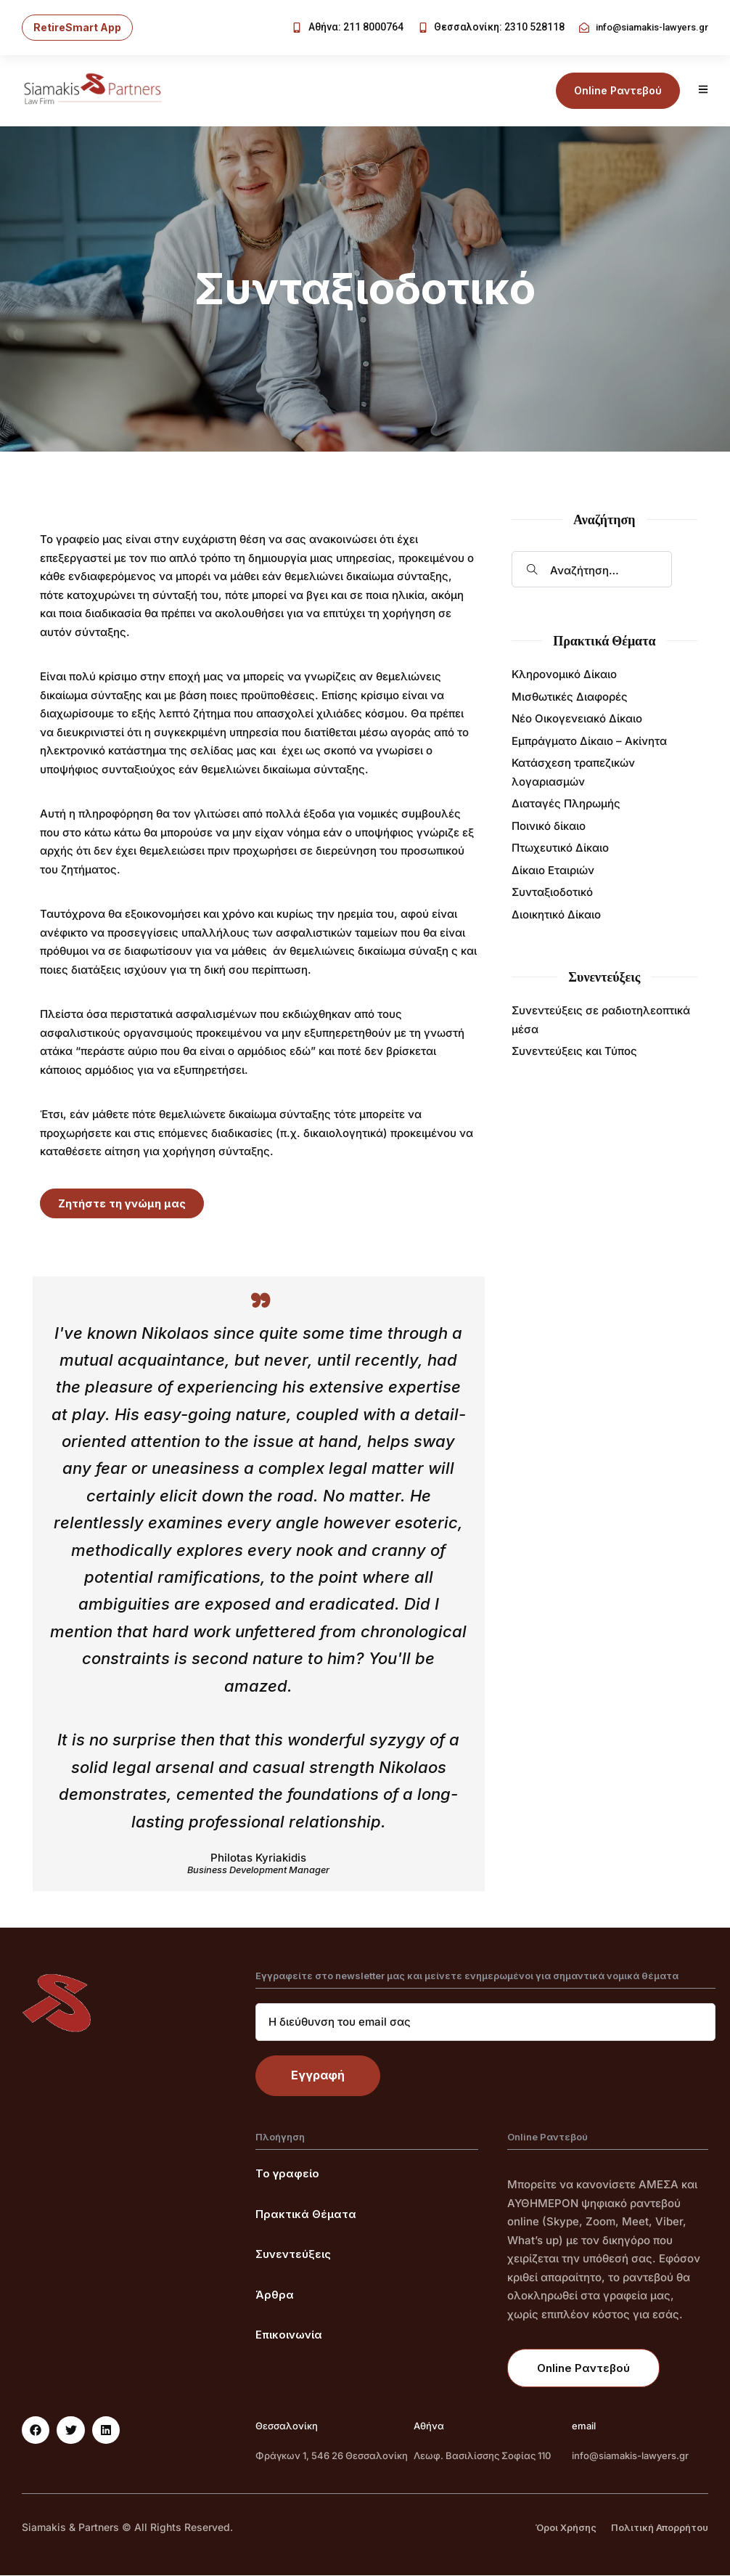 The image size is (730, 2576). What do you see at coordinates (574, 1052) in the screenshot?
I see `Συνεντεύξεις και Τύπος` at bounding box center [574, 1052].